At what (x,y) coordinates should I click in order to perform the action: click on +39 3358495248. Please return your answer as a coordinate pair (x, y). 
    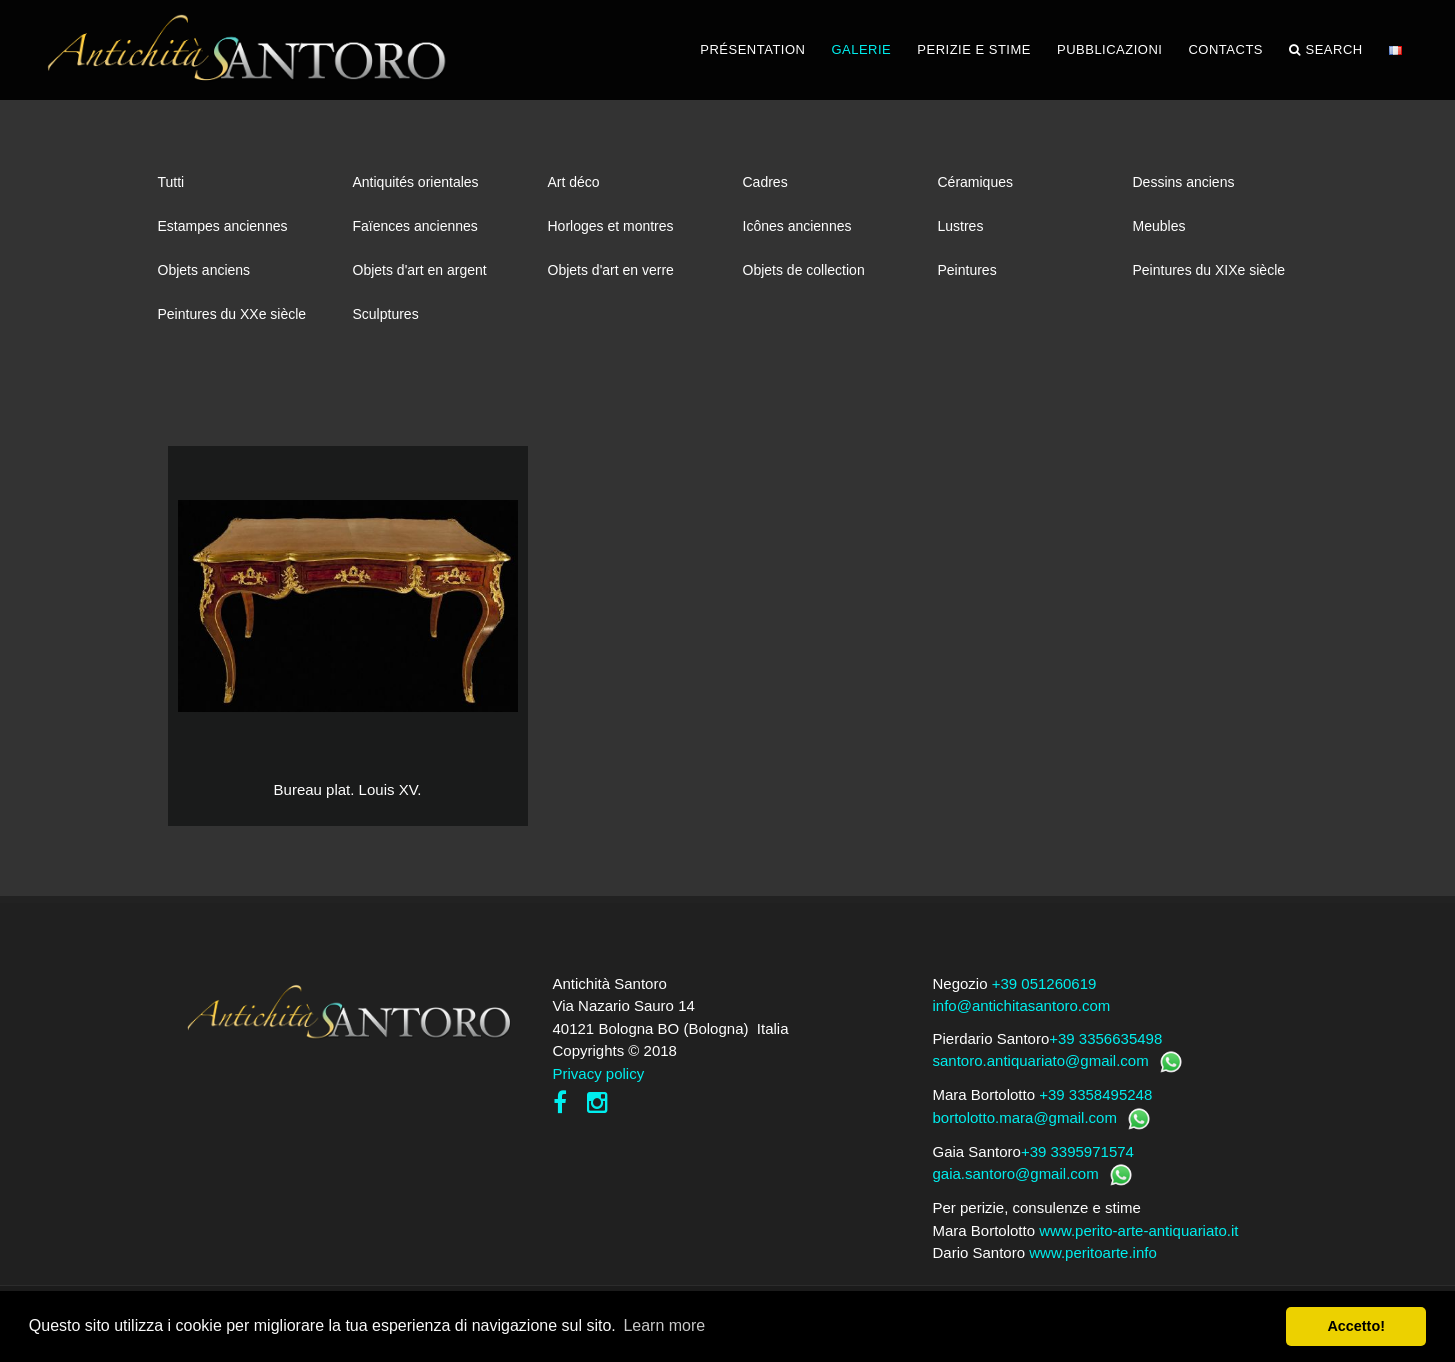
    Looking at the image, I should click on (1095, 1094).